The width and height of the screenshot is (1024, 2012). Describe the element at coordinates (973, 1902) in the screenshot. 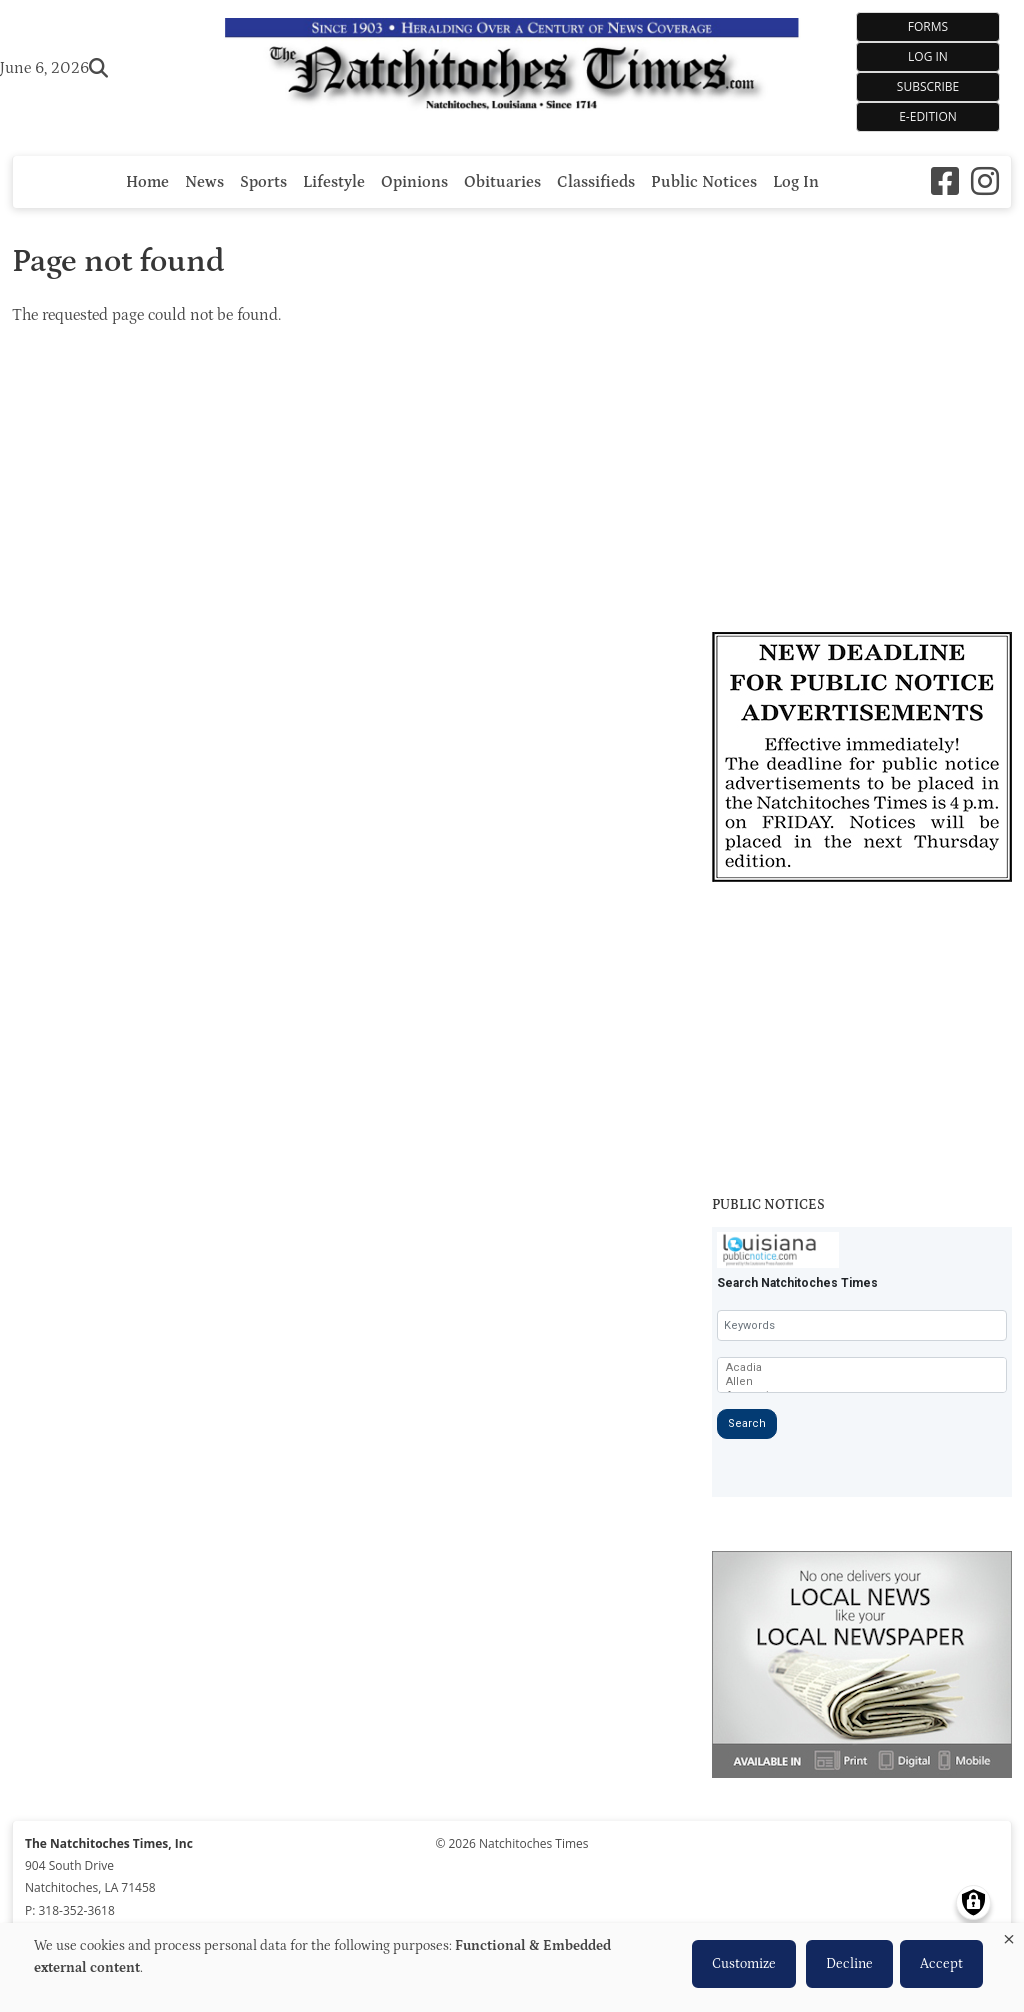

I see `[Manage consents]` at that location.